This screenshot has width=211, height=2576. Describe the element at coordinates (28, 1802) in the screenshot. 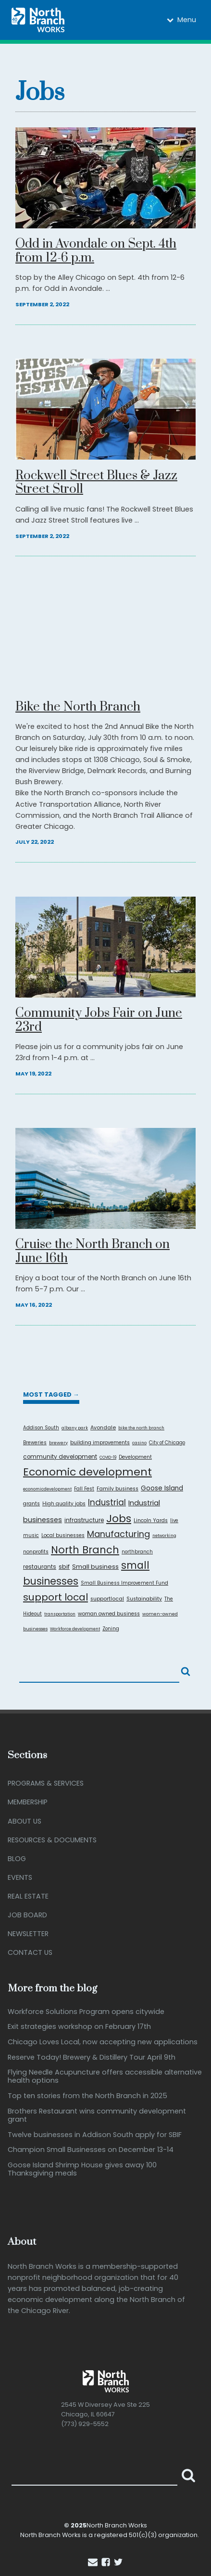

I see `Membership` at that location.